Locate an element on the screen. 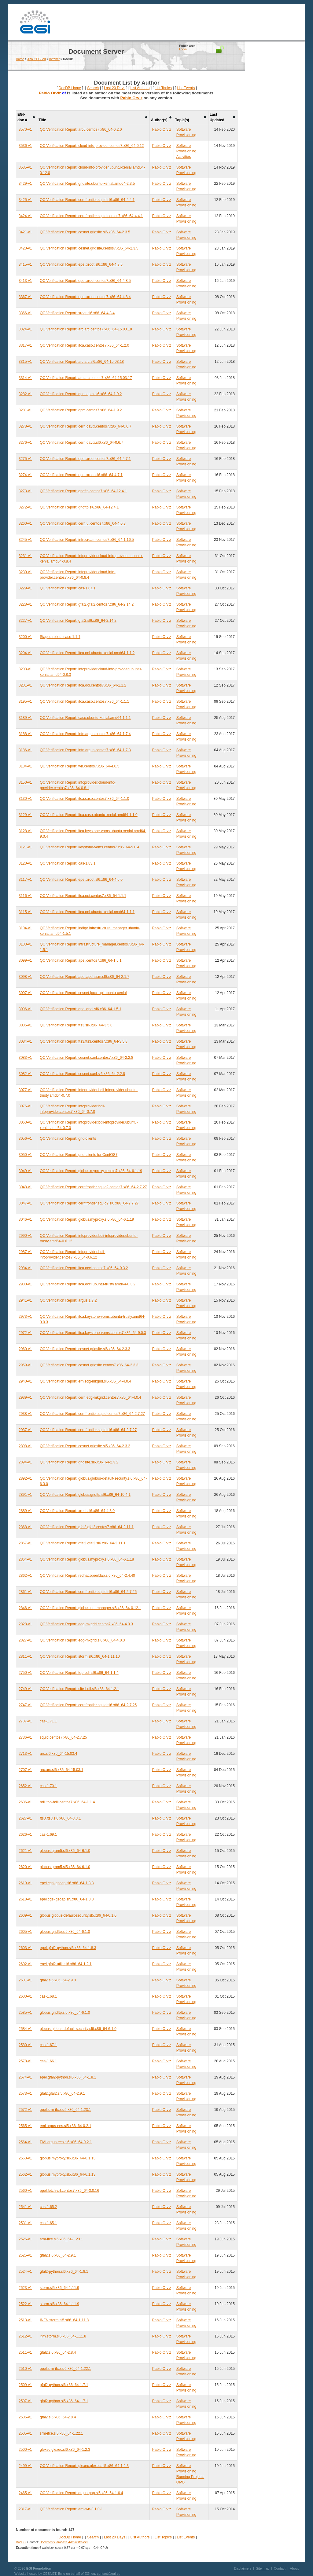 The width and height of the screenshot is (313, 2576). 3281-v1 is located at coordinates (25, 410).